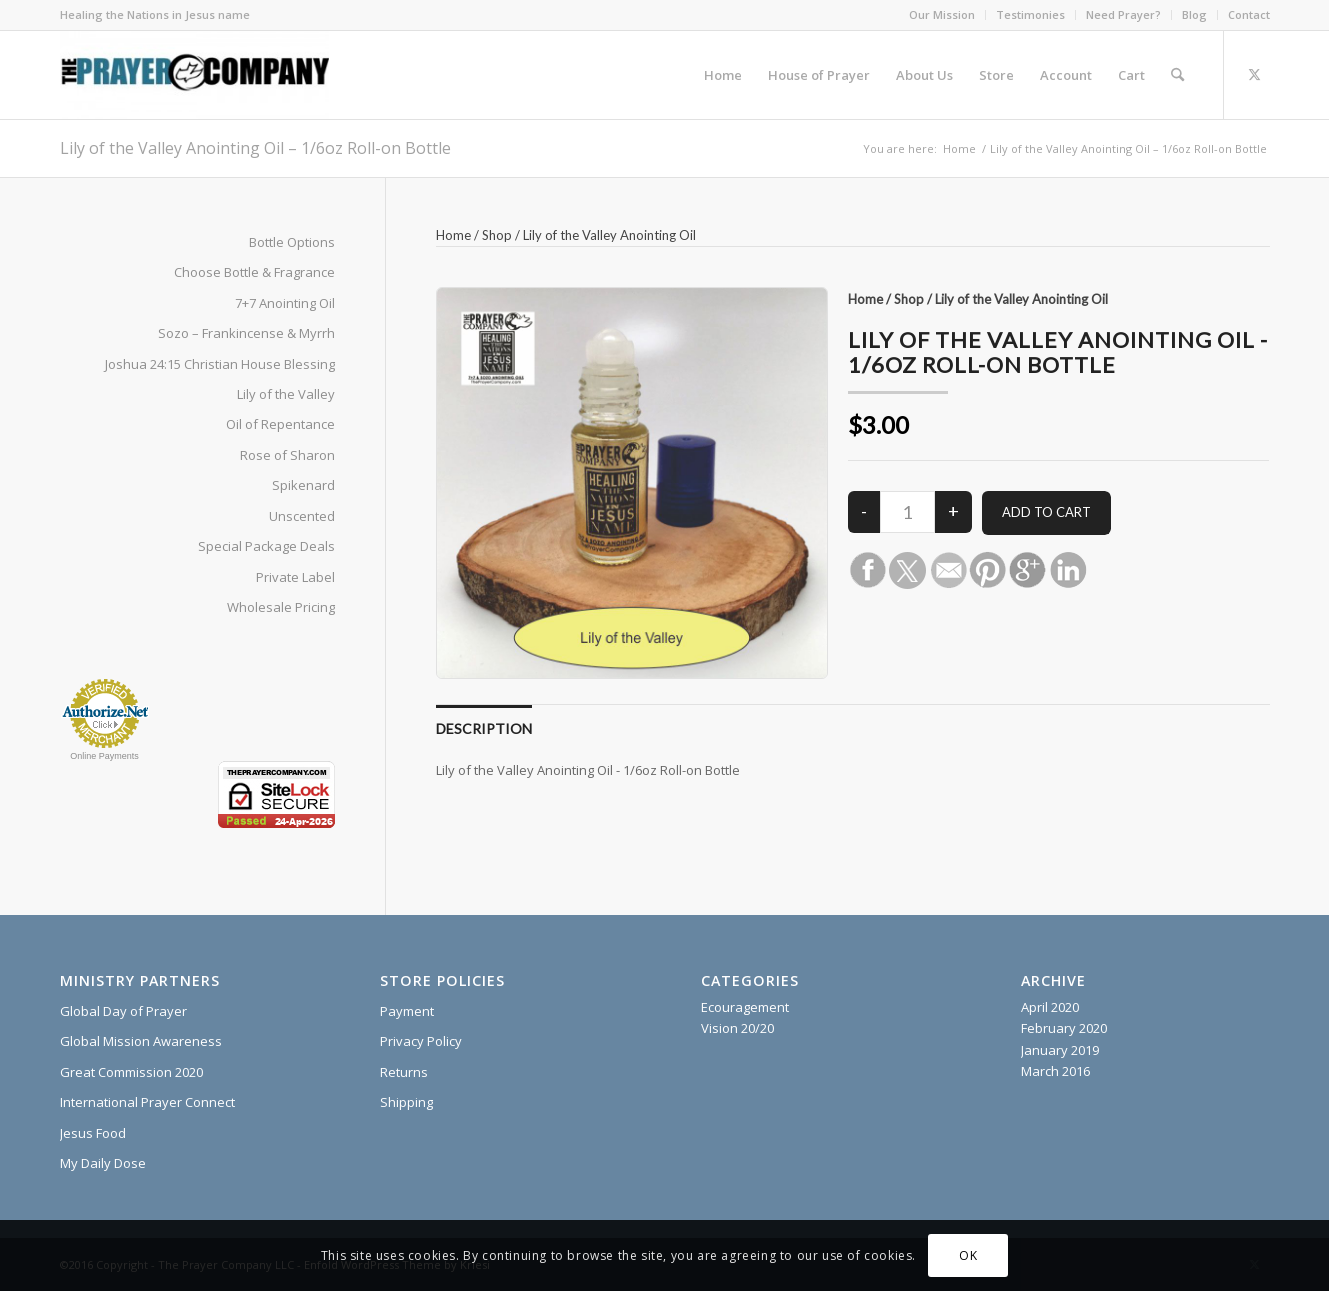  What do you see at coordinates (453, 235) in the screenshot?
I see `Home` at bounding box center [453, 235].